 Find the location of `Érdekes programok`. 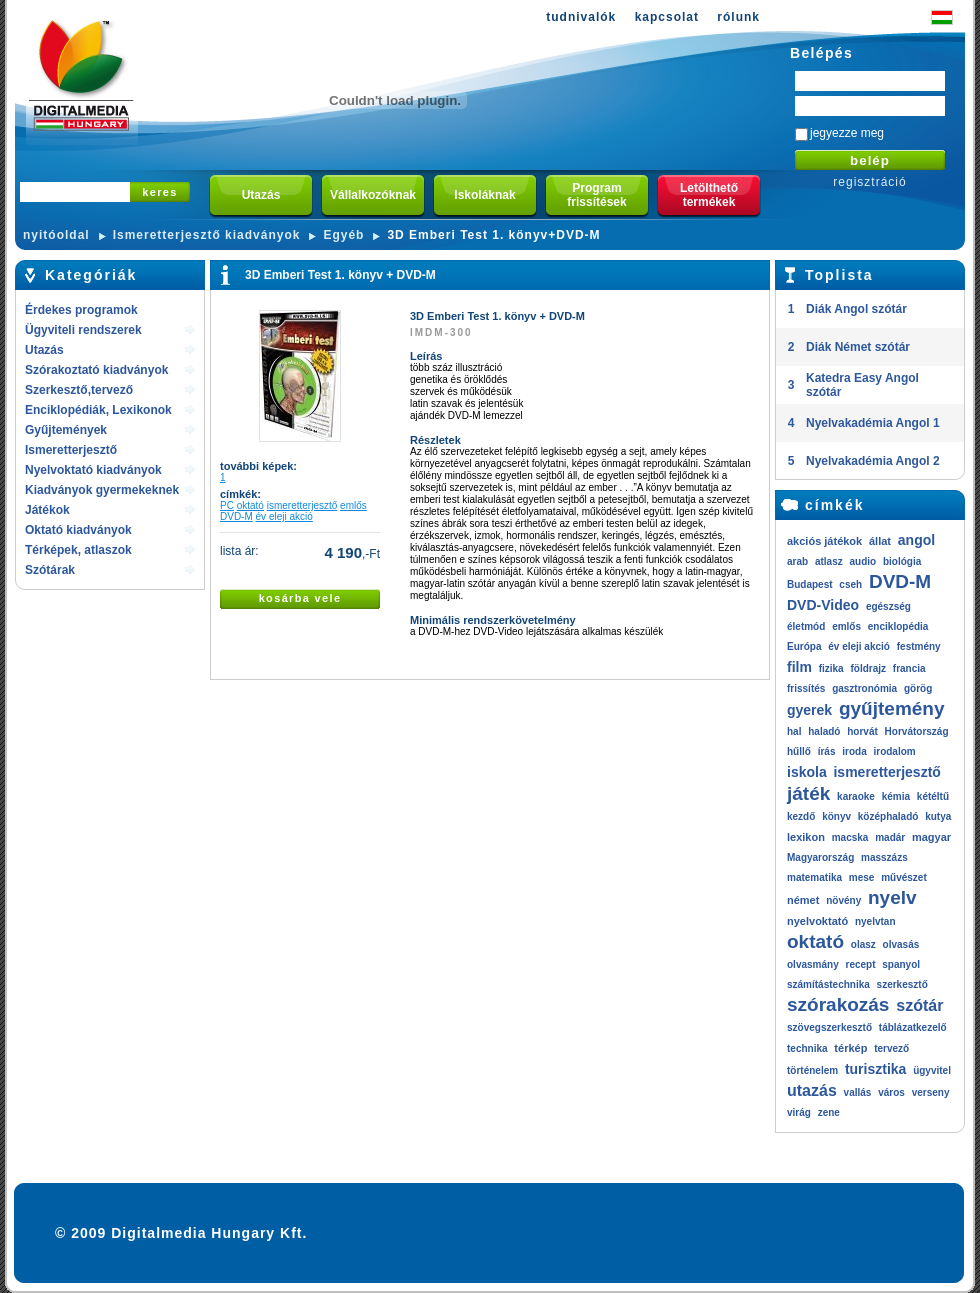

Érdekes programok is located at coordinates (81, 310).